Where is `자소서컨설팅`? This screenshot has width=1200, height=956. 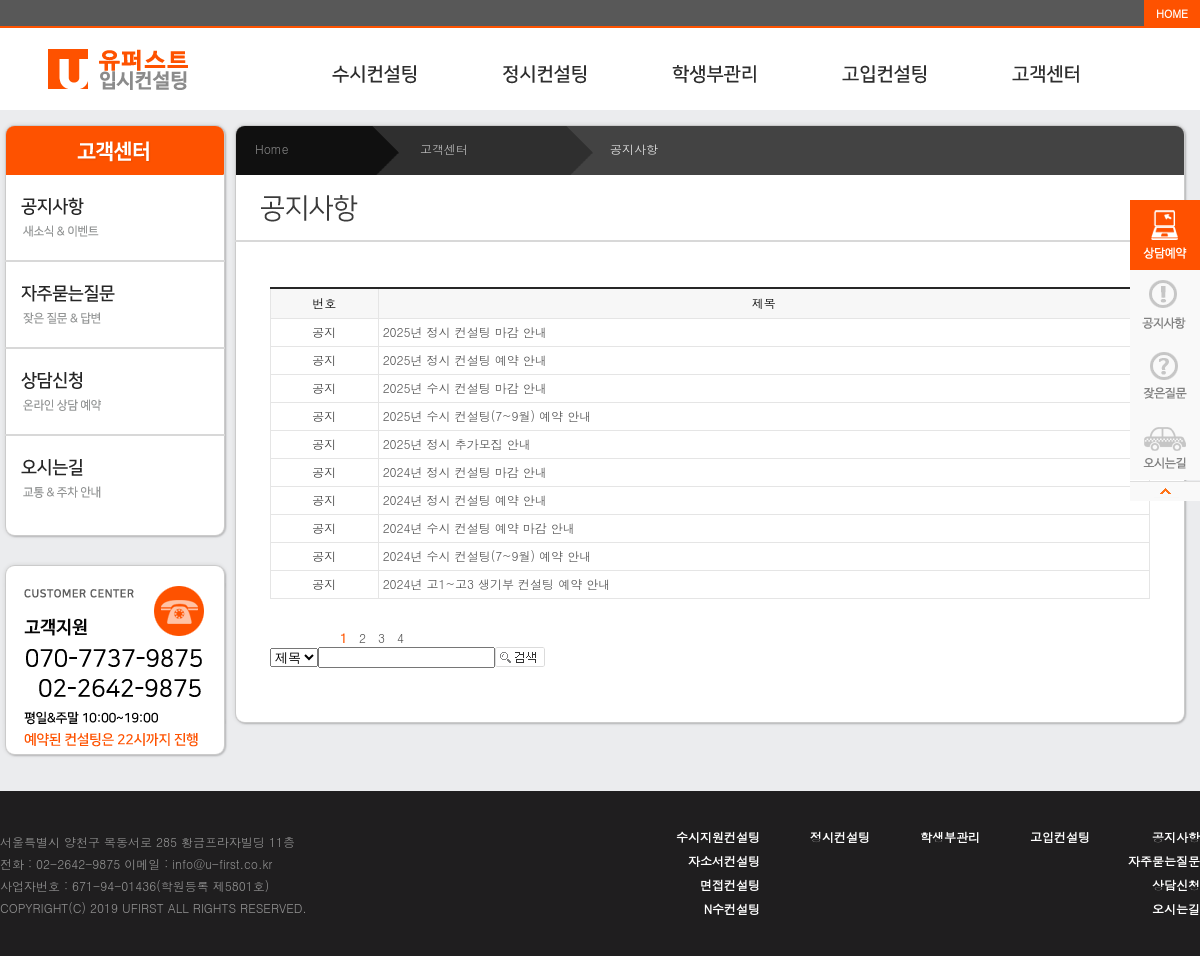
자소서컨설팅 is located at coordinates (724, 860).